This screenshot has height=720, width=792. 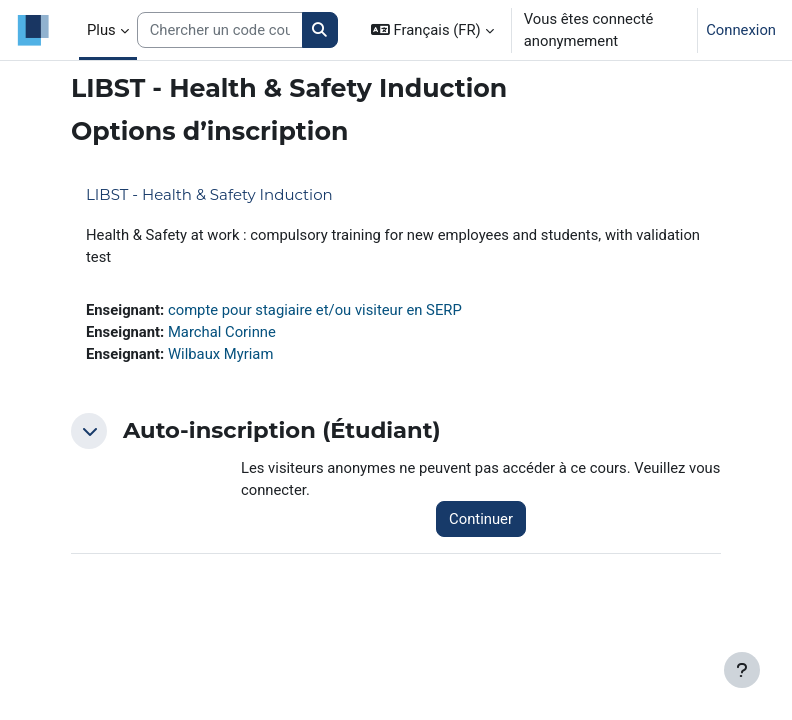 I want to click on Wilbaux Myriam, so click(x=220, y=354).